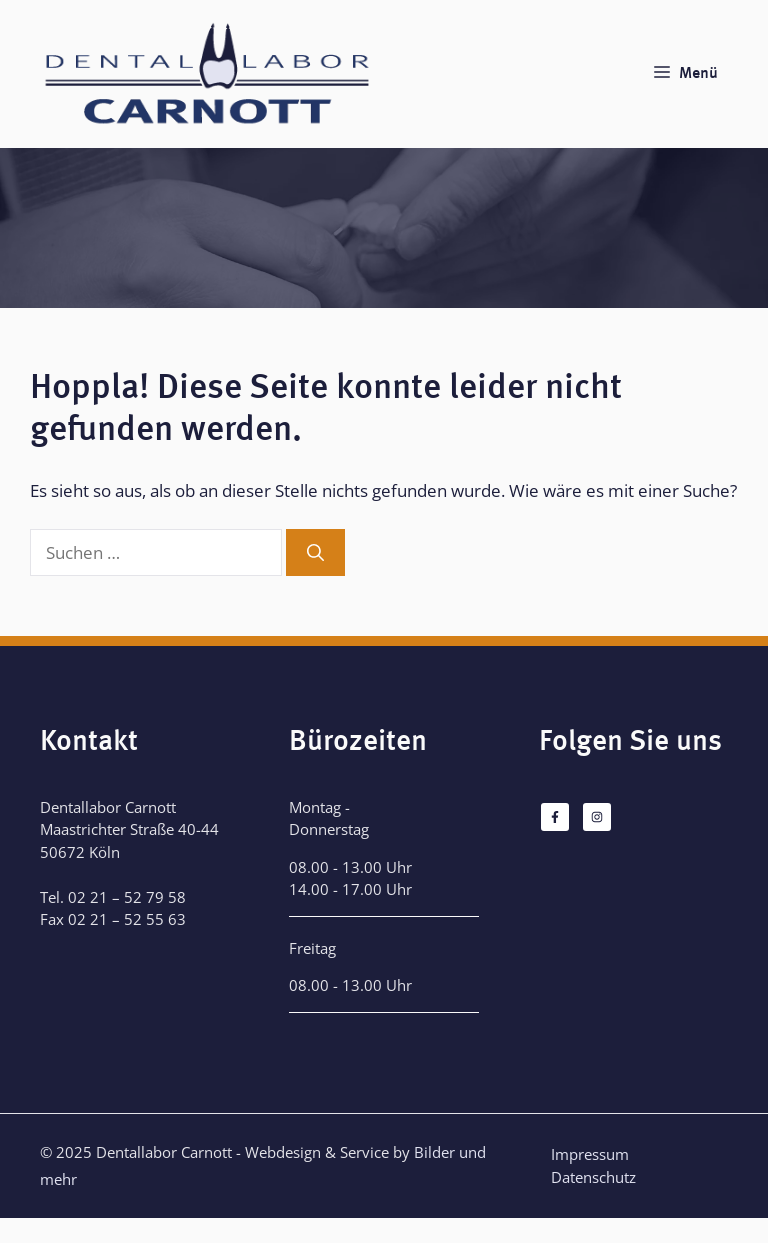 The image size is (768, 1243). Describe the element at coordinates (315, 553) in the screenshot. I see `[Suchen]` at that location.